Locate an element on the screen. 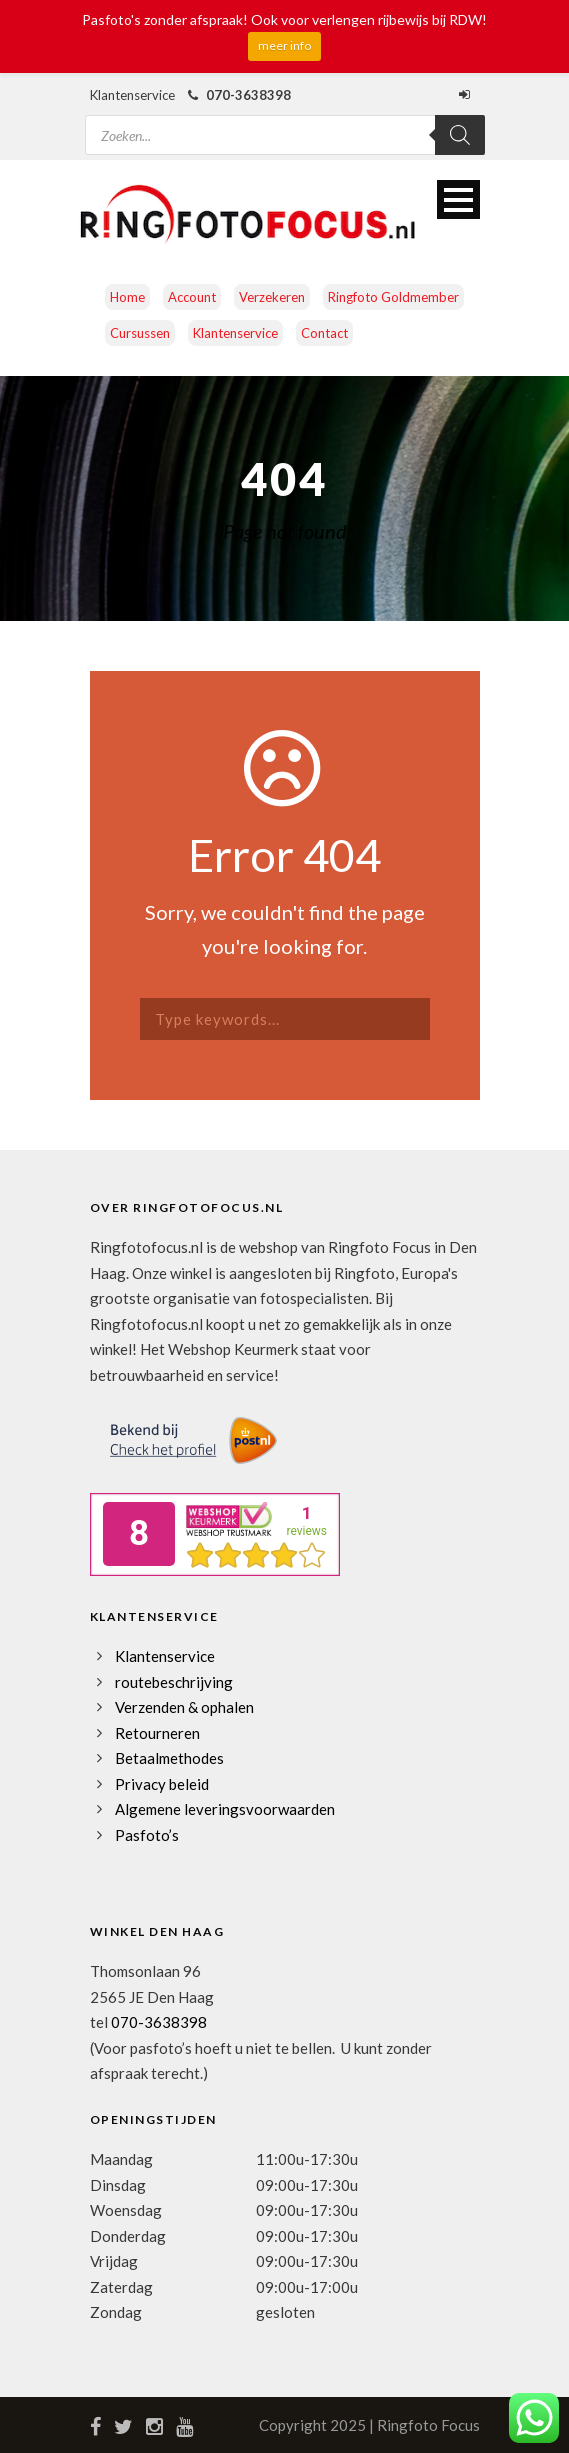 Image resolution: width=569 pixels, height=2453 pixels. Open Menu is located at coordinates (458, 199).